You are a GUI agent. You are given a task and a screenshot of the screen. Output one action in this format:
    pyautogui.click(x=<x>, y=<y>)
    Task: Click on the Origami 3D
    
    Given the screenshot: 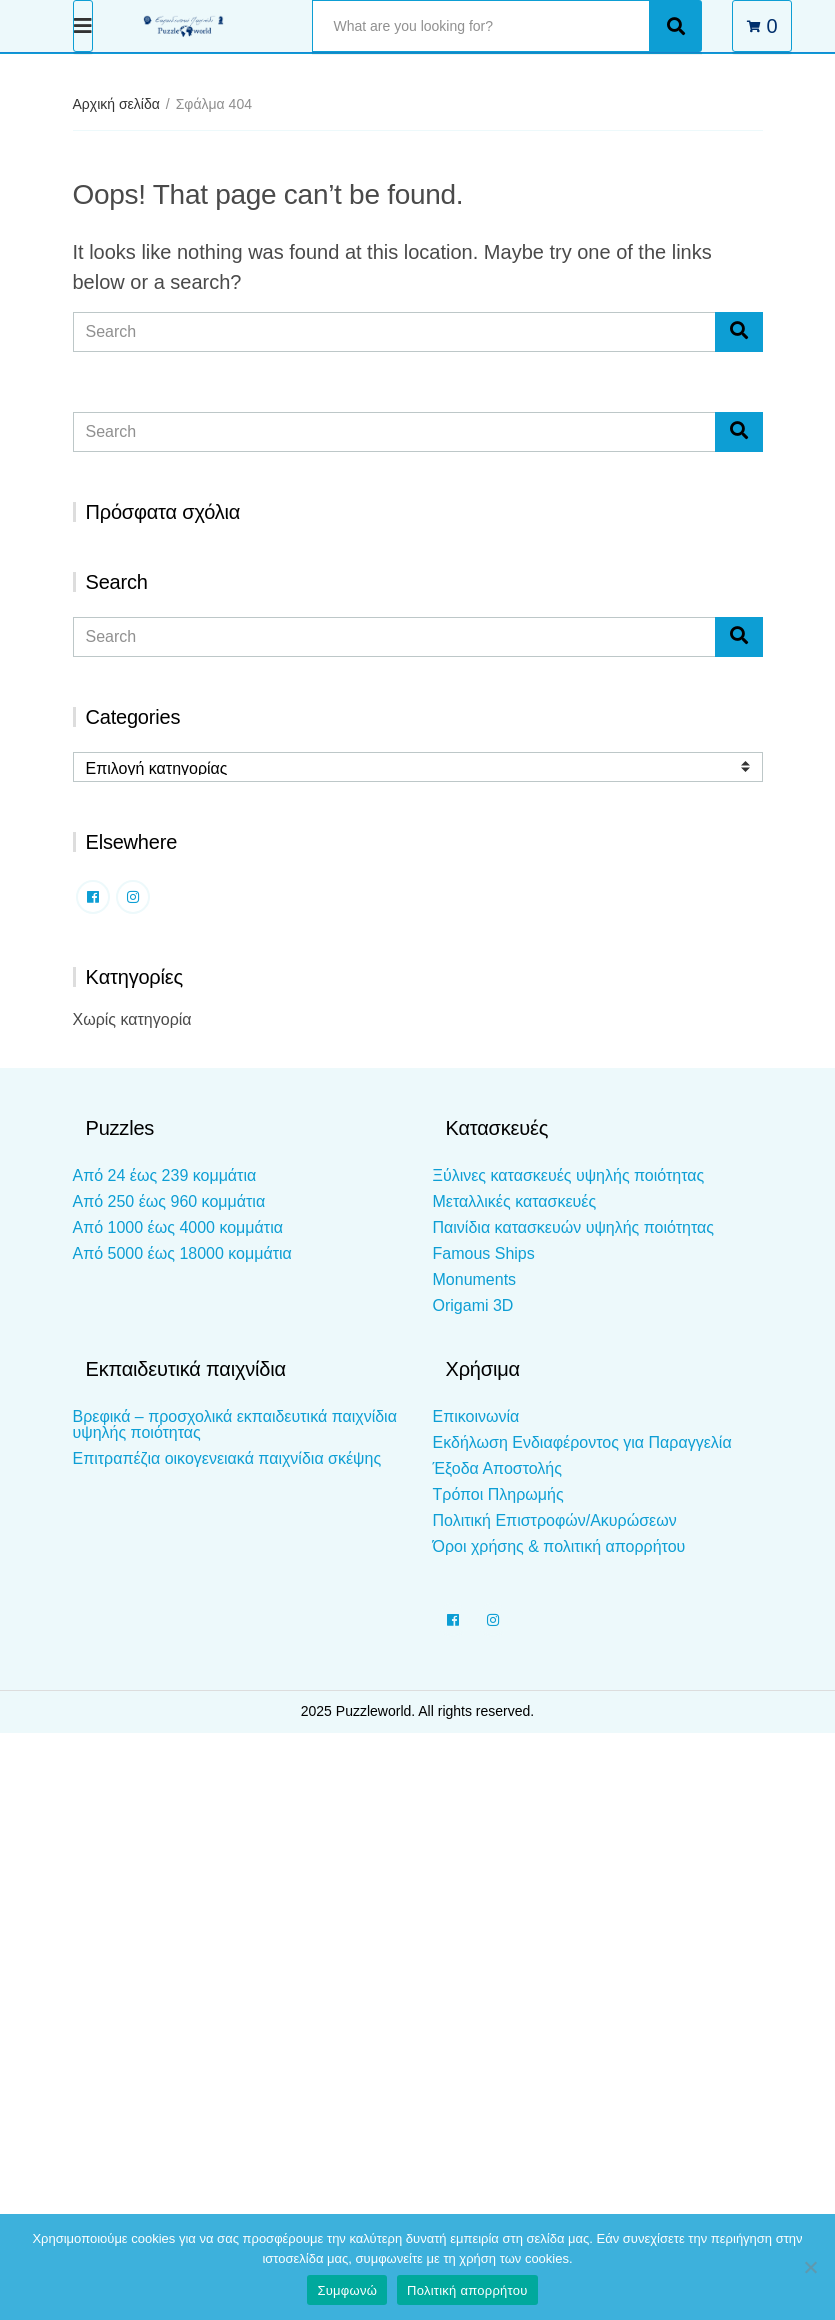 What is the action you would take?
    pyautogui.click(x=473, y=1305)
    